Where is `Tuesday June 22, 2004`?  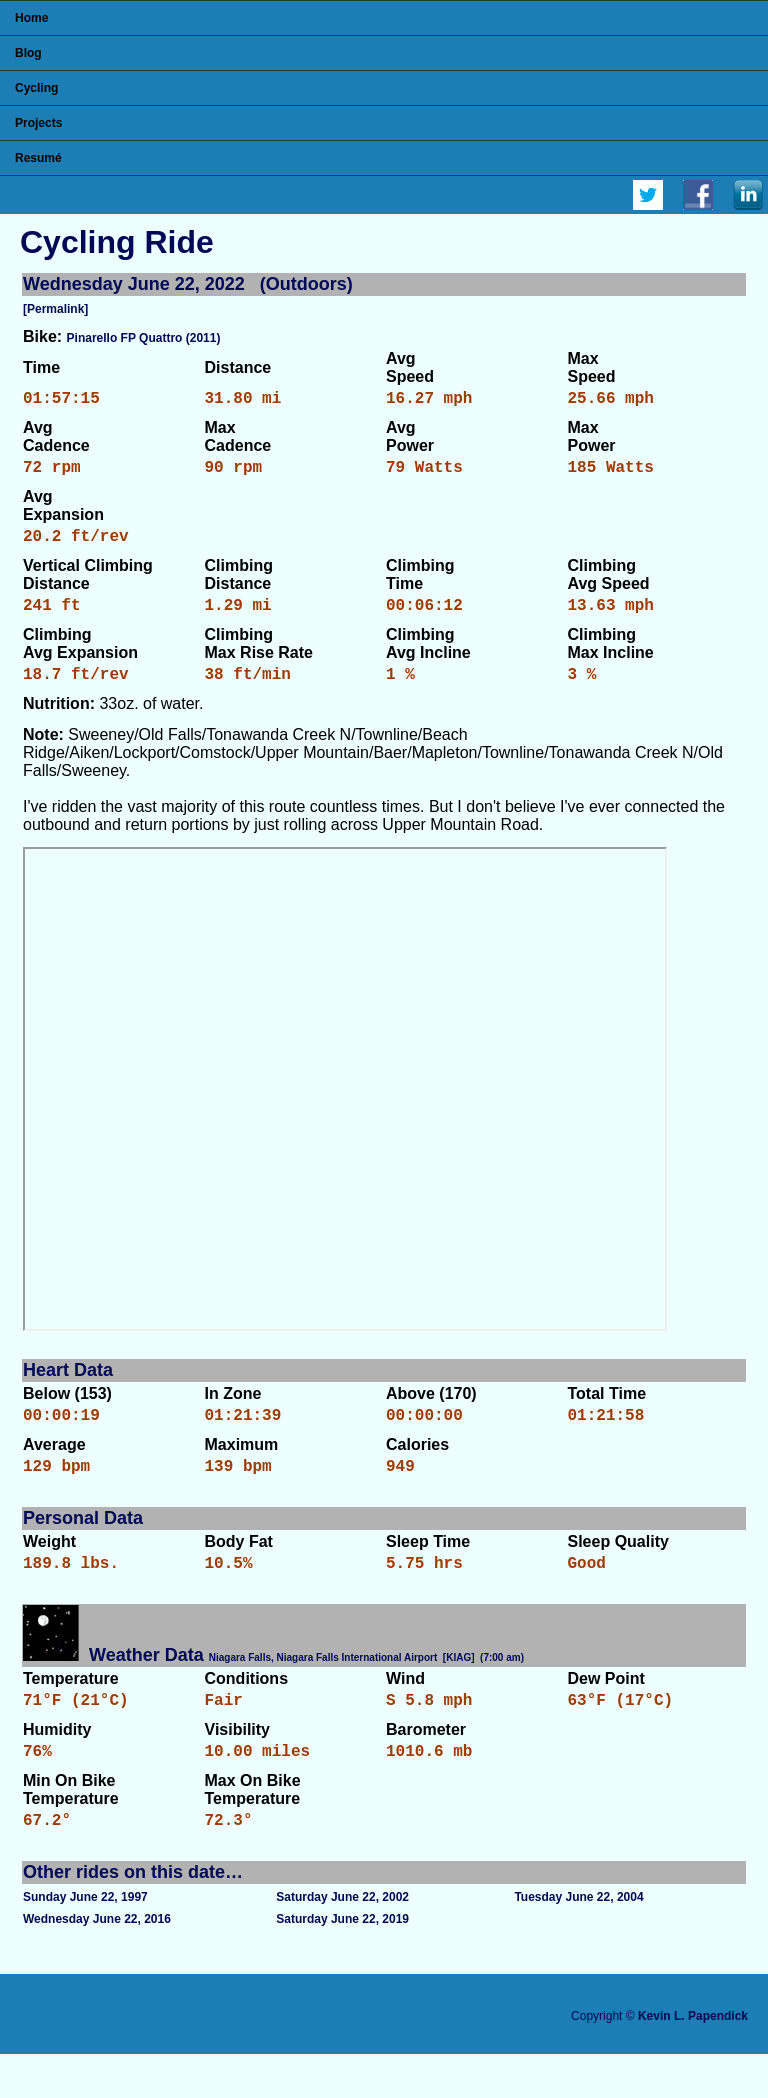
Tuesday June 22, 2004 is located at coordinates (578, 1941).